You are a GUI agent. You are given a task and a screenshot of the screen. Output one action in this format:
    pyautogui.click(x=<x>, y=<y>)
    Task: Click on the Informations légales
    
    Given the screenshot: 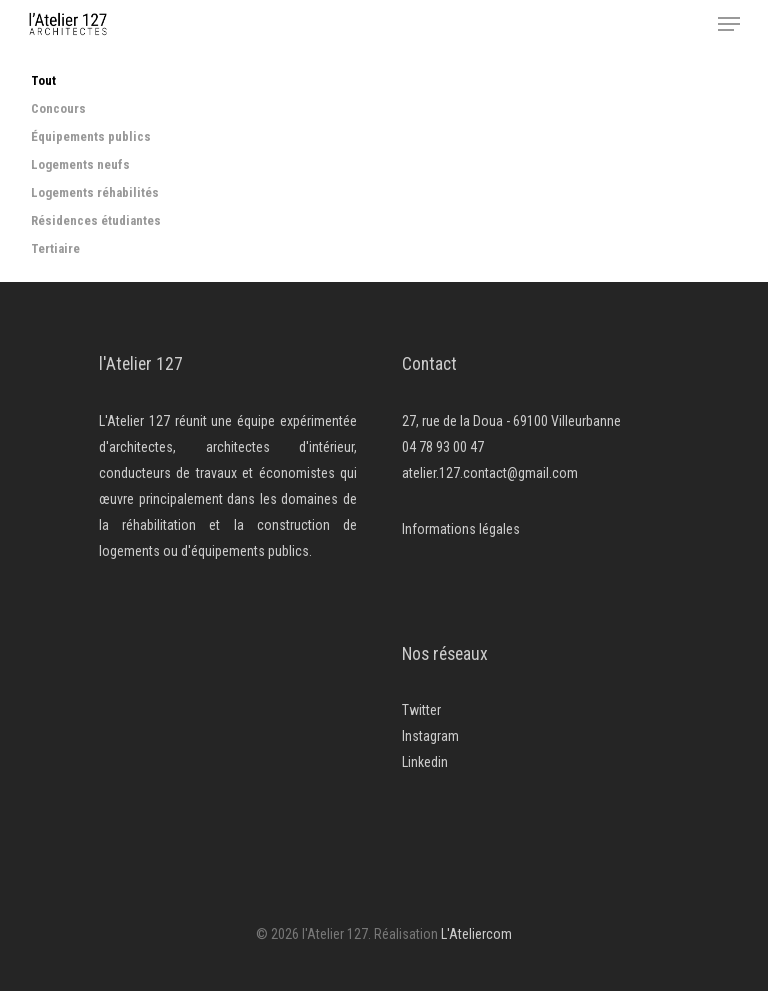 What is the action you would take?
    pyautogui.click(x=461, y=529)
    